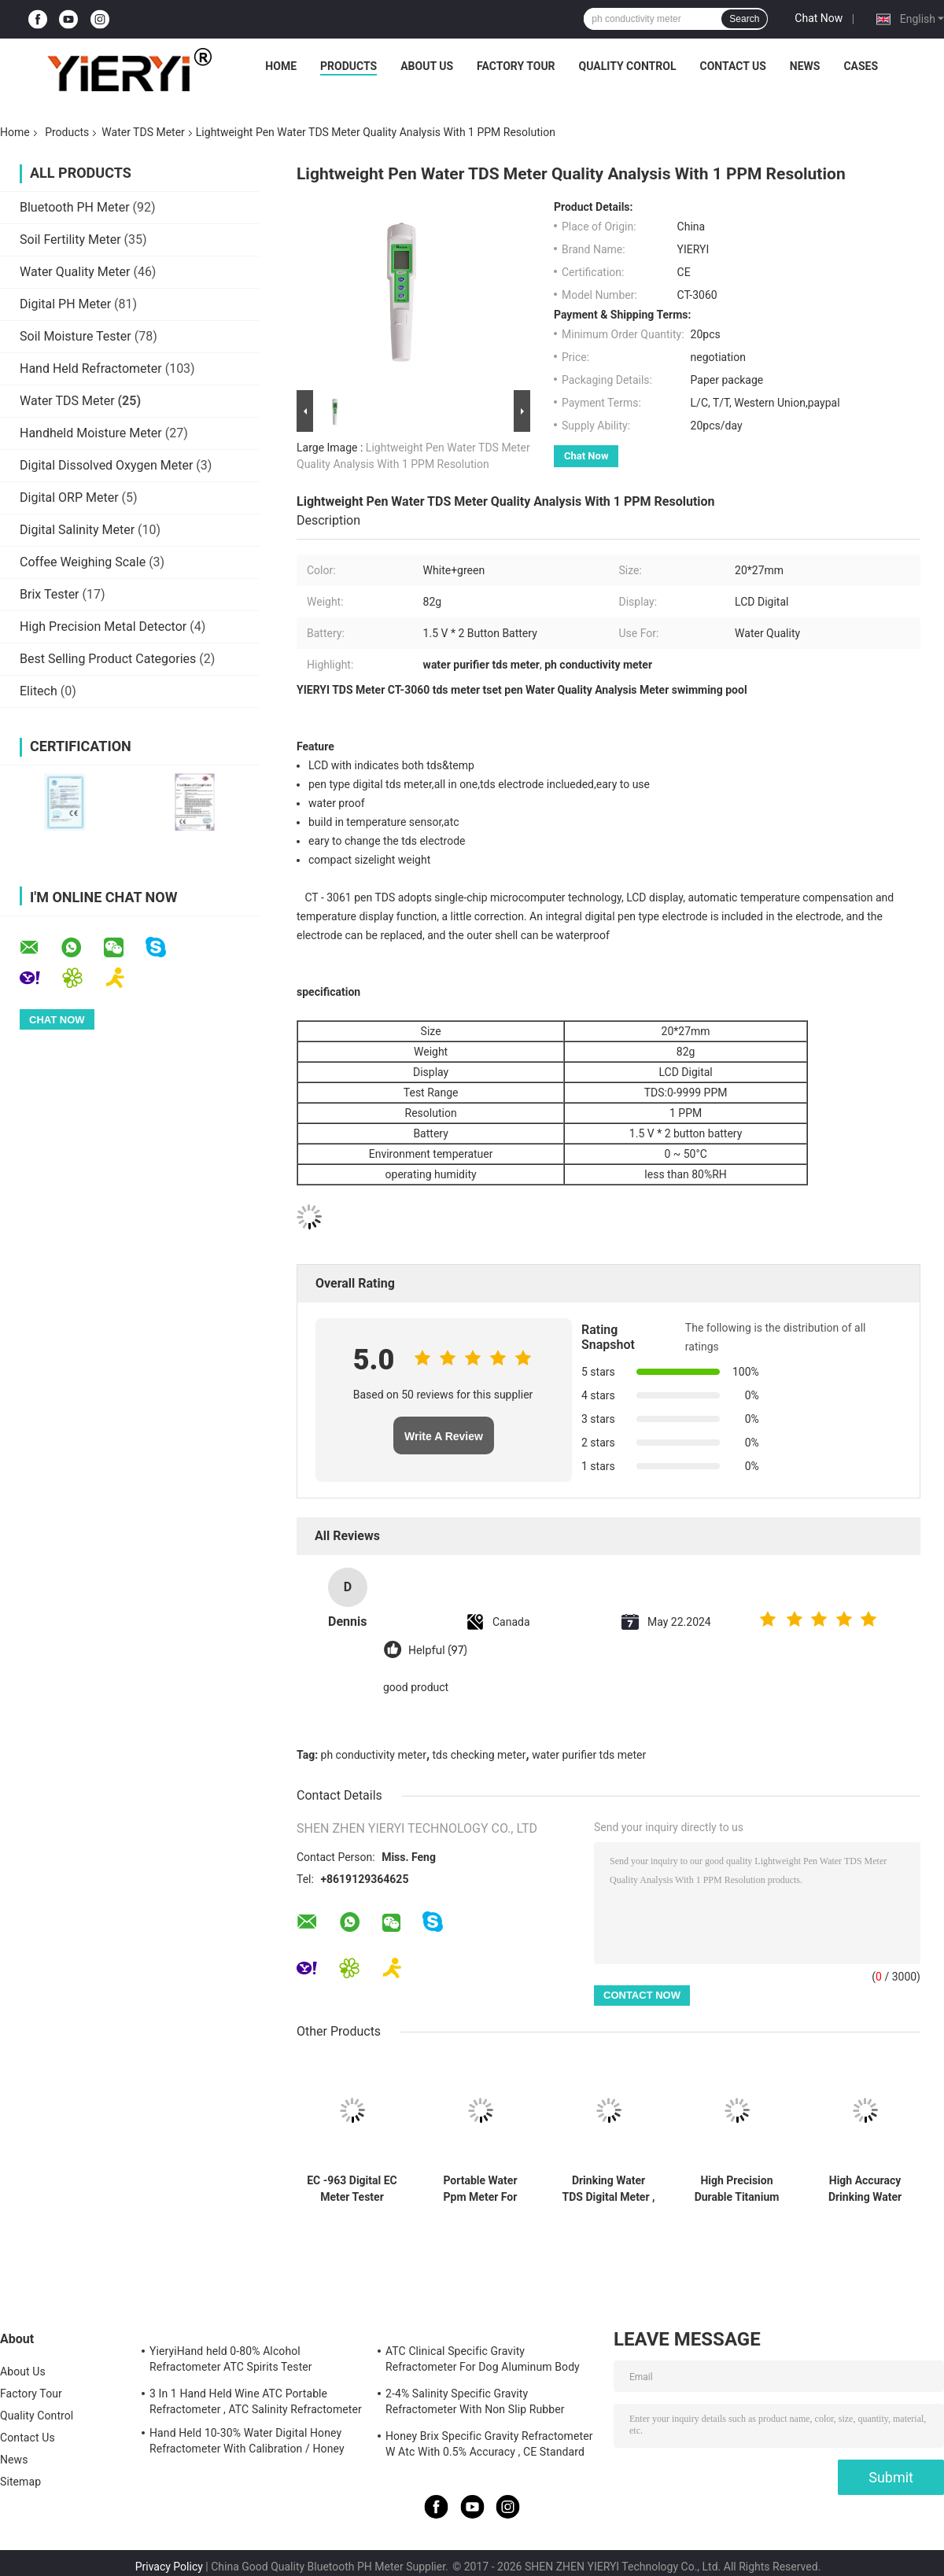  Describe the element at coordinates (169, 2566) in the screenshot. I see `Privacy Policy` at that location.